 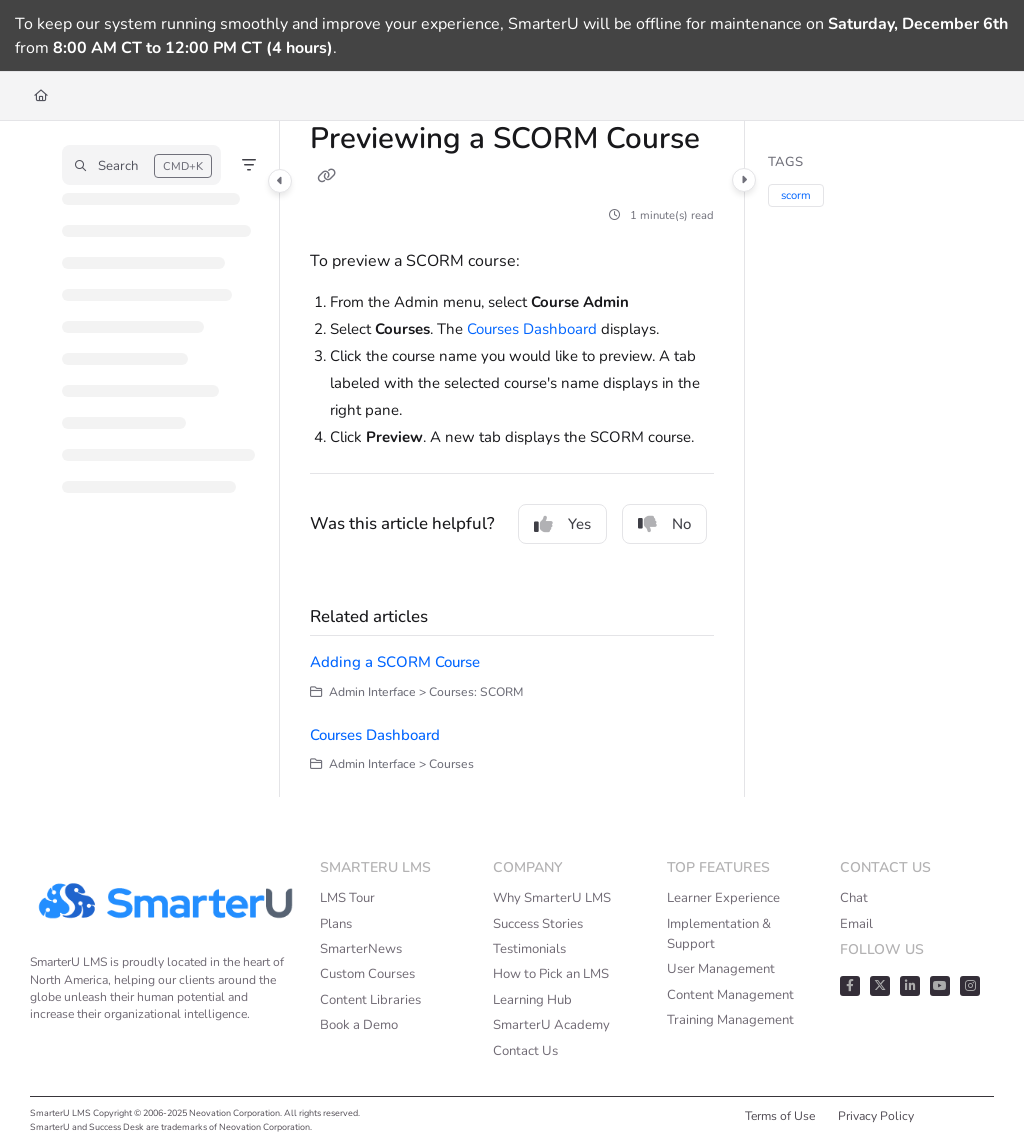 What do you see at coordinates (551, 1025) in the screenshot?
I see `SmarterU Academy` at bounding box center [551, 1025].